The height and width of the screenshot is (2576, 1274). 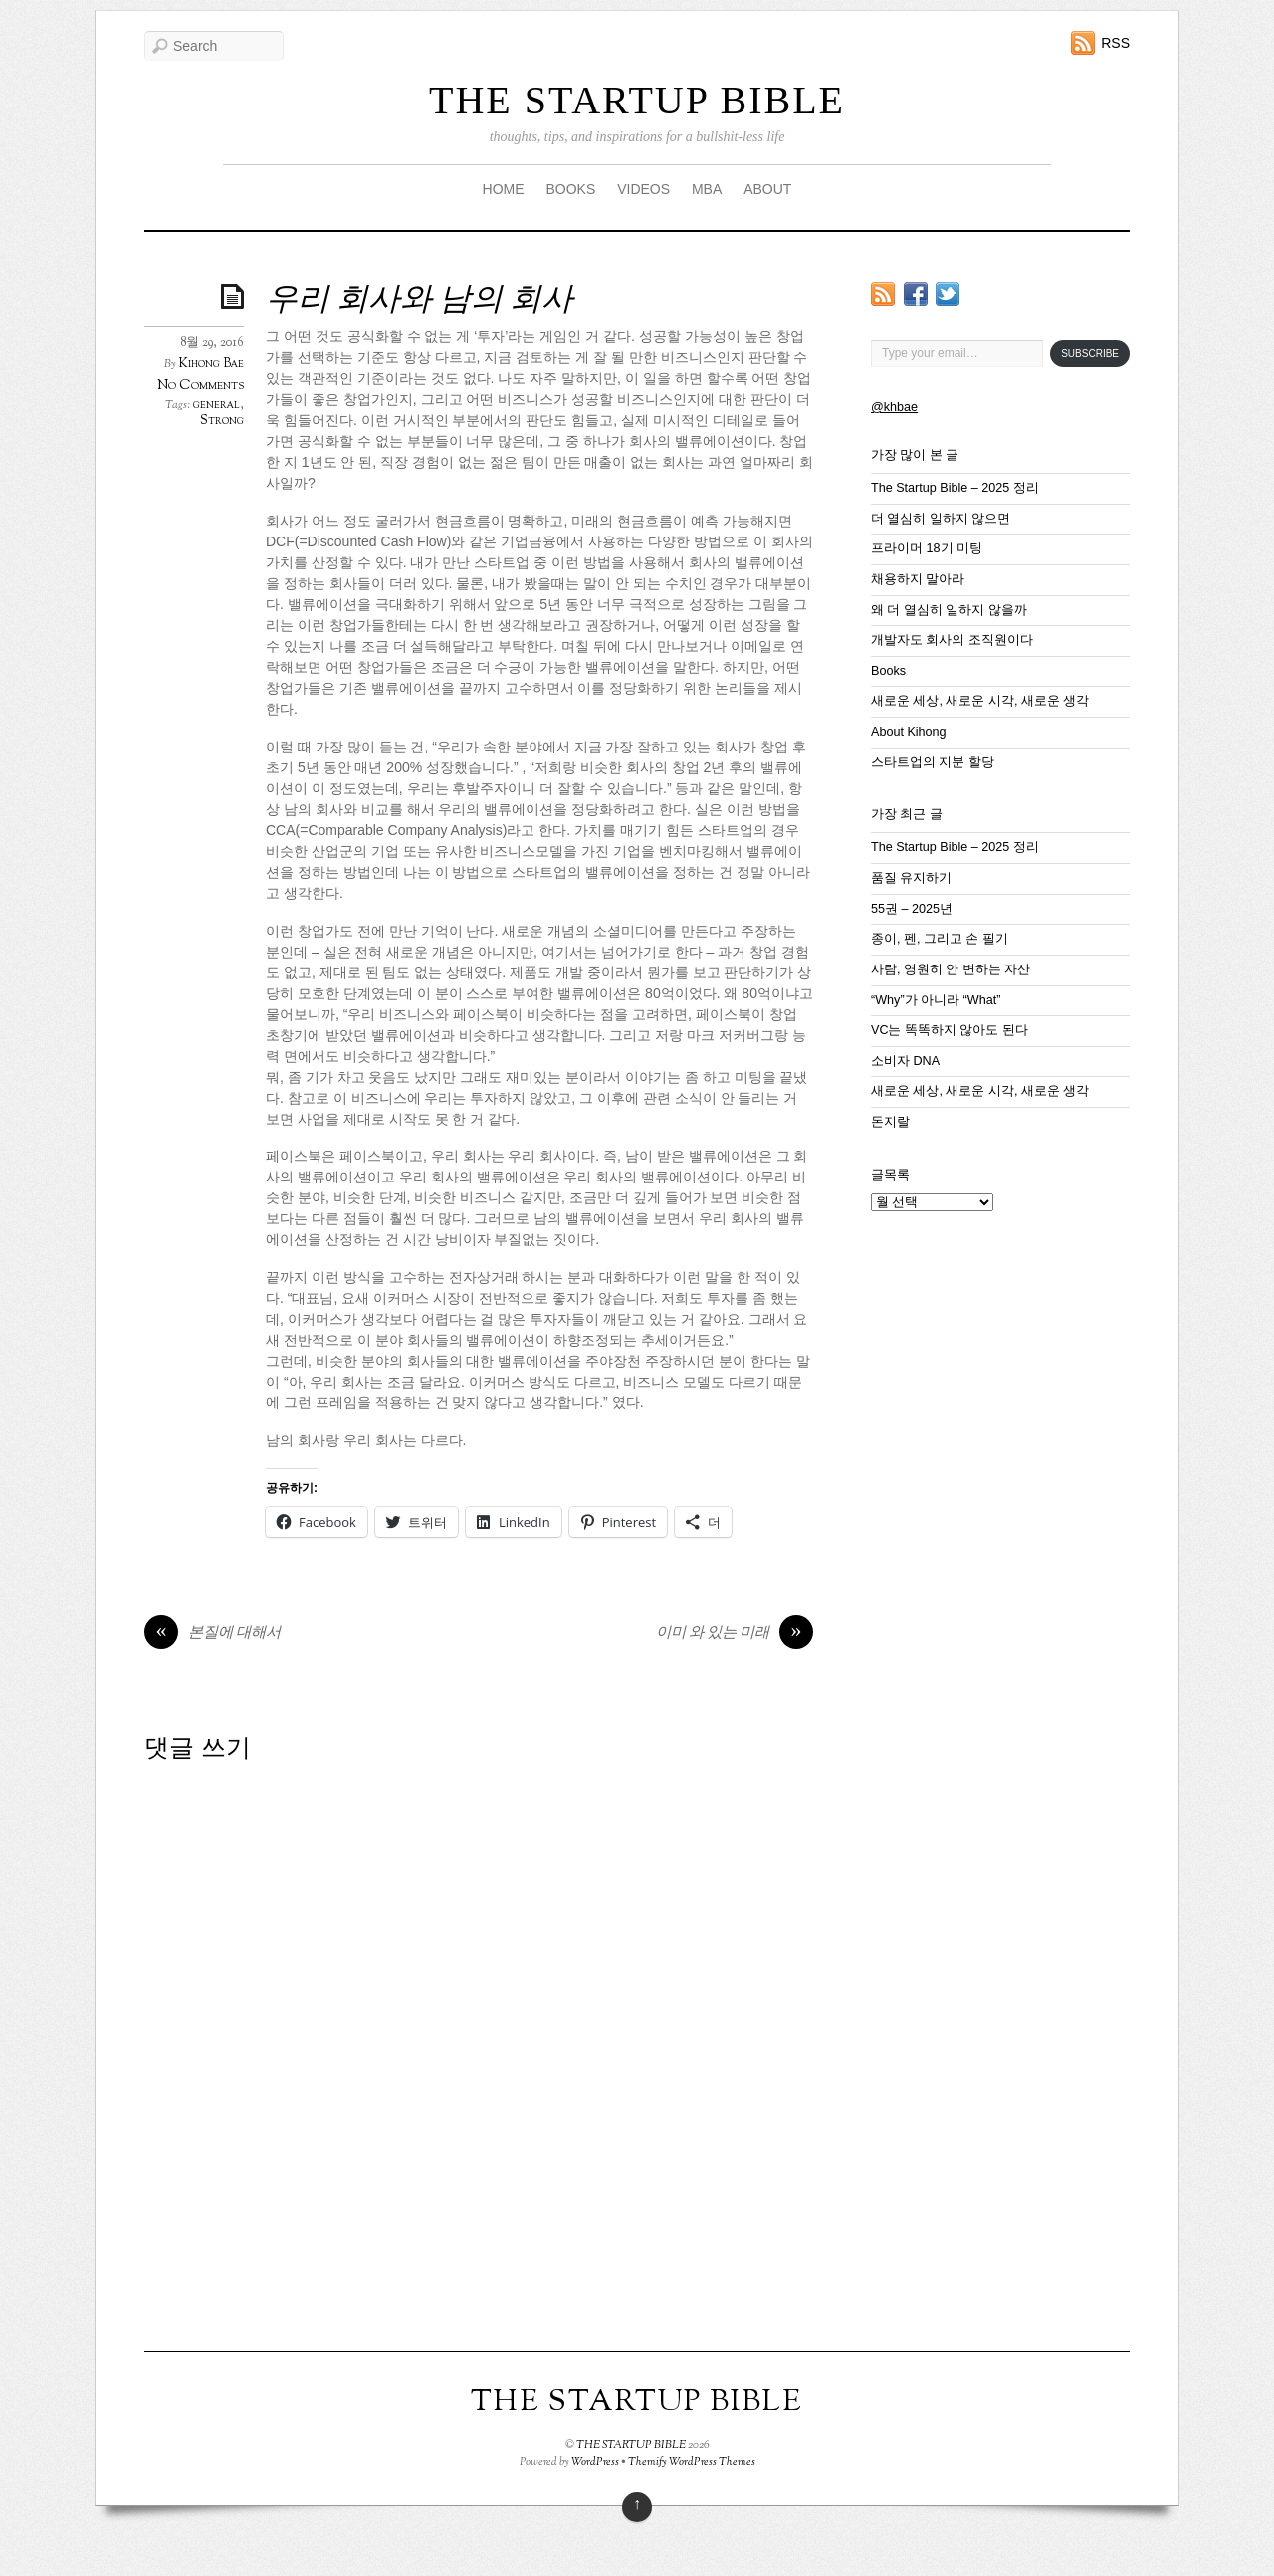 What do you see at coordinates (951, 969) in the screenshot?
I see `사람, 영원히 안 변하는 자산` at bounding box center [951, 969].